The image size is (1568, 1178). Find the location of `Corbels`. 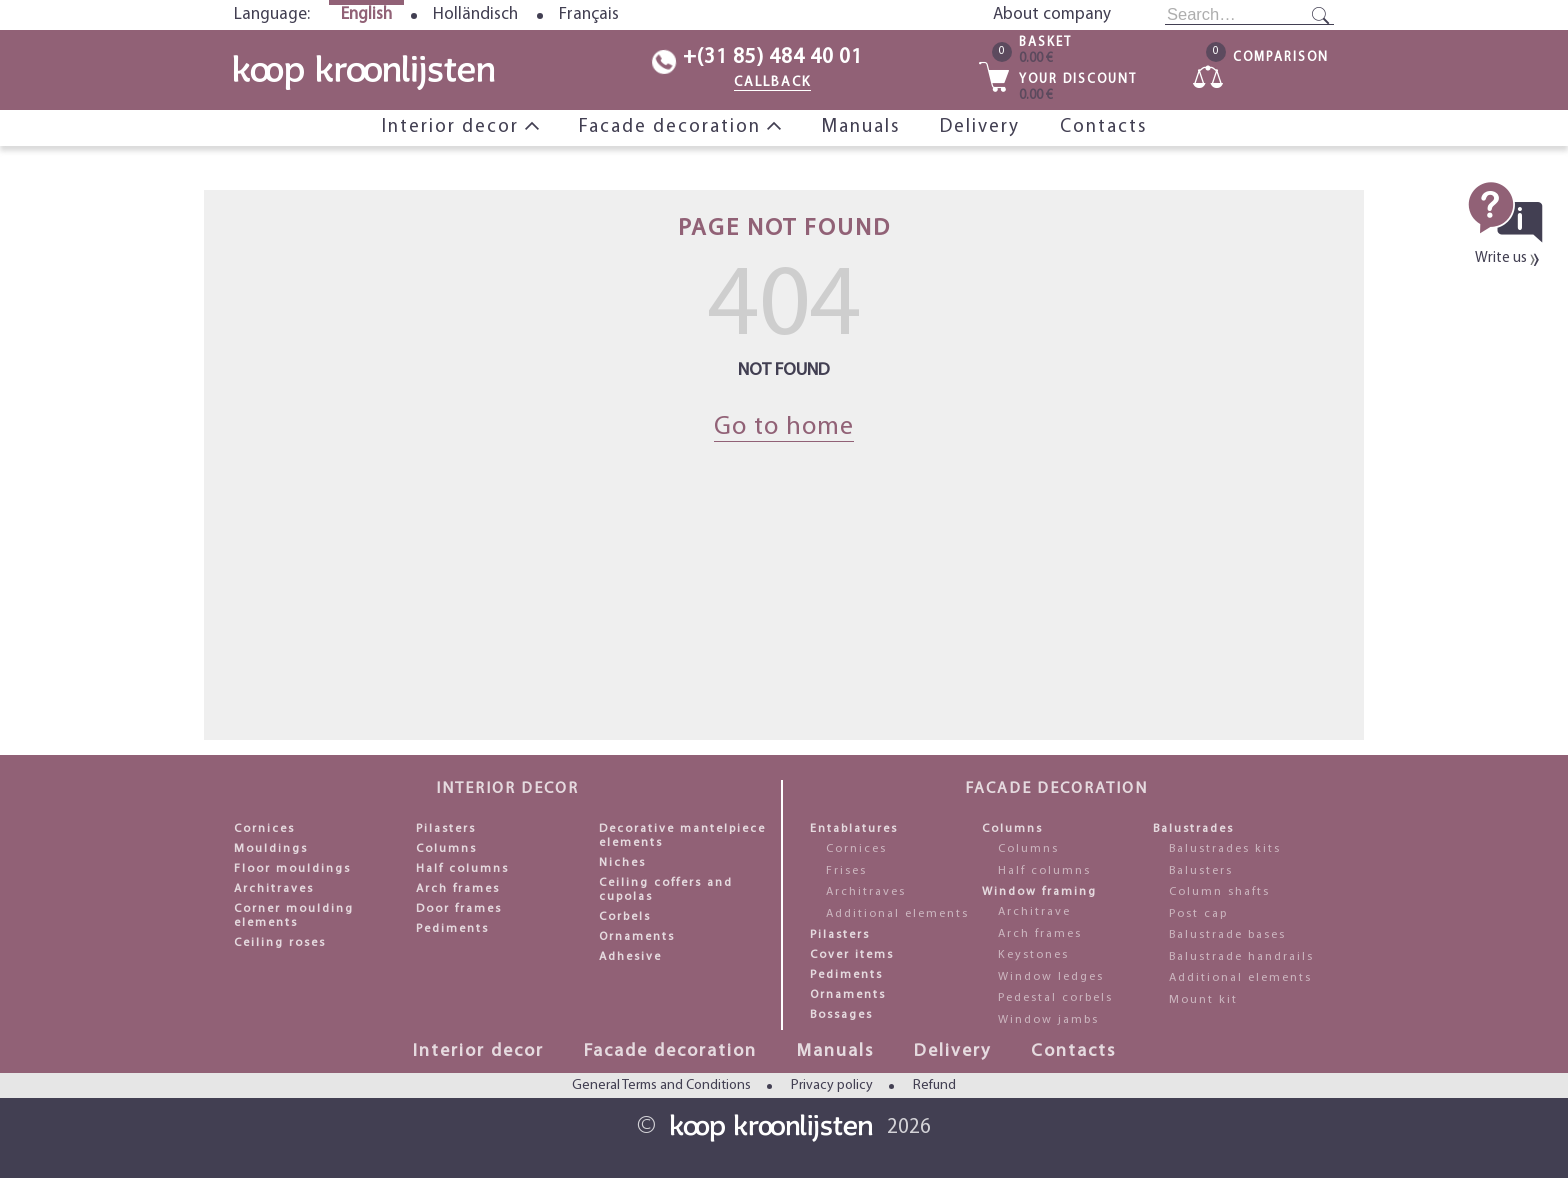

Corbels is located at coordinates (625, 917).